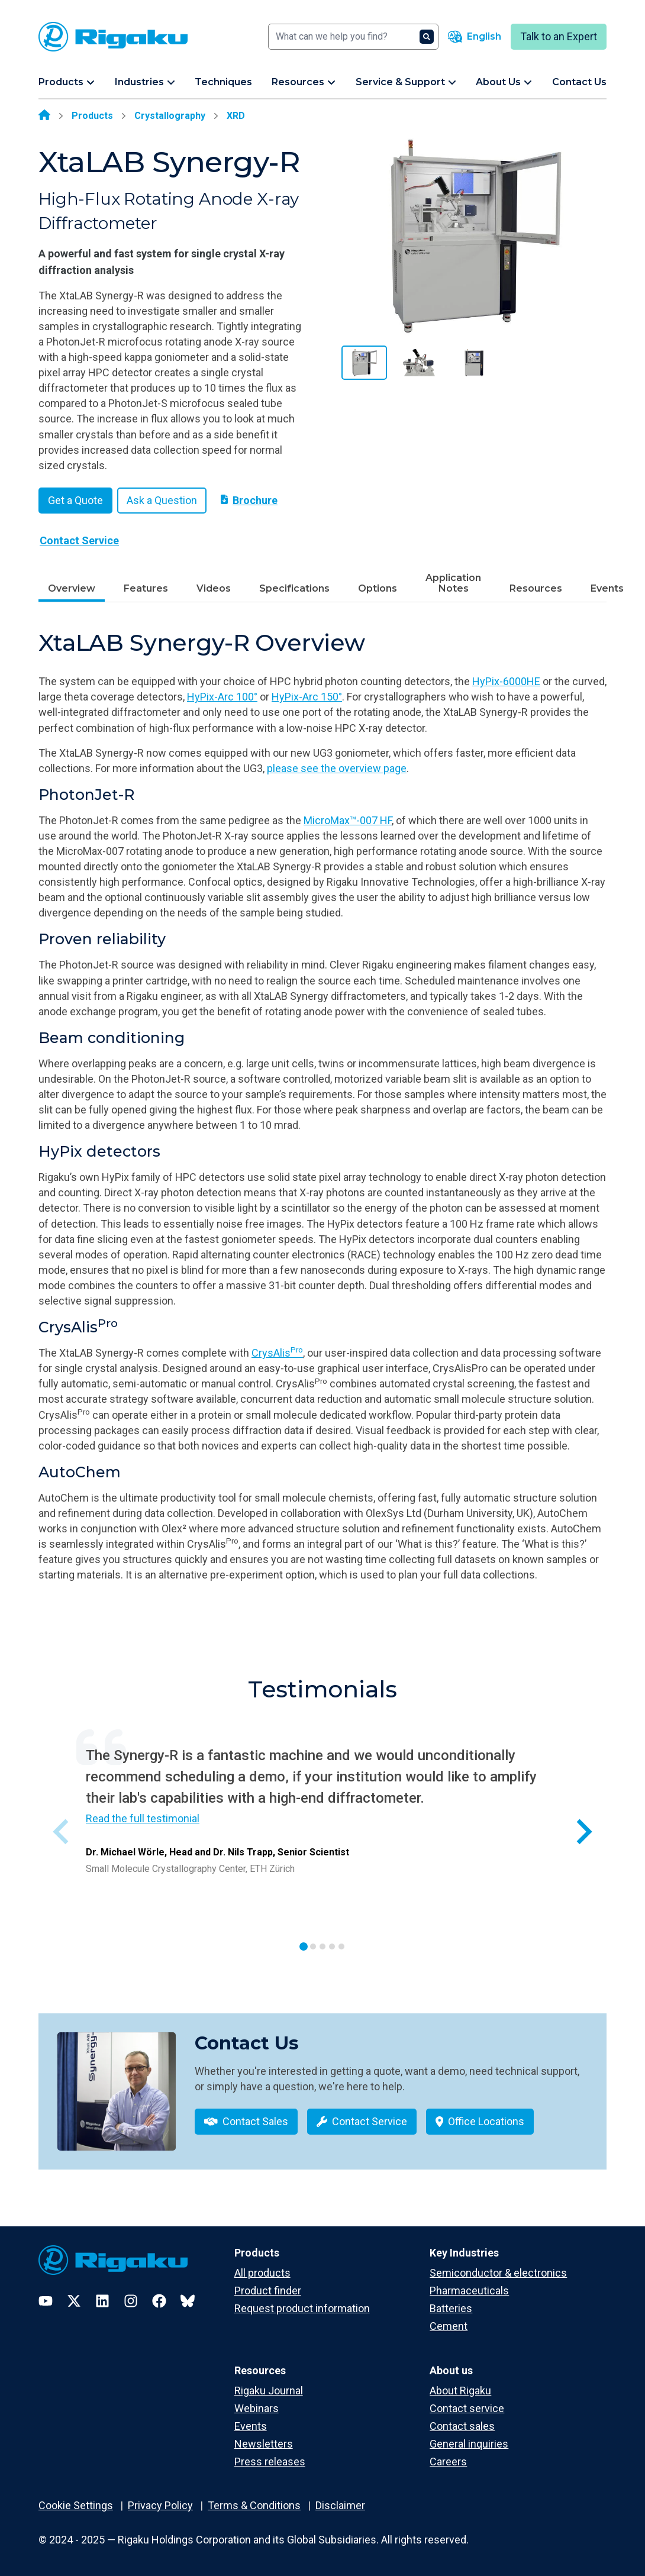 Image resolution: width=645 pixels, height=2576 pixels. What do you see at coordinates (448, 2461) in the screenshot?
I see `Careers` at bounding box center [448, 2461].